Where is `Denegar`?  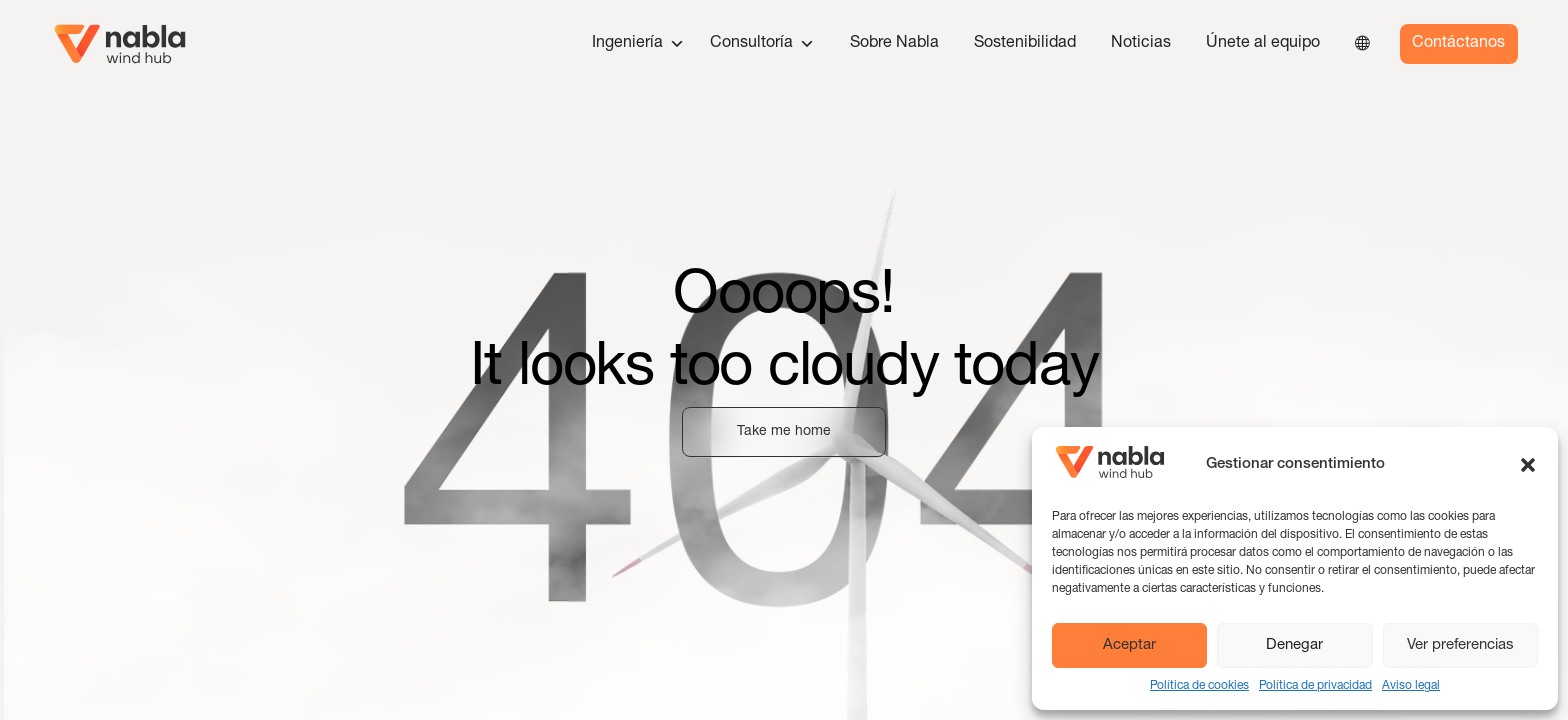 Denegar is located at coordinates (1294, 645).